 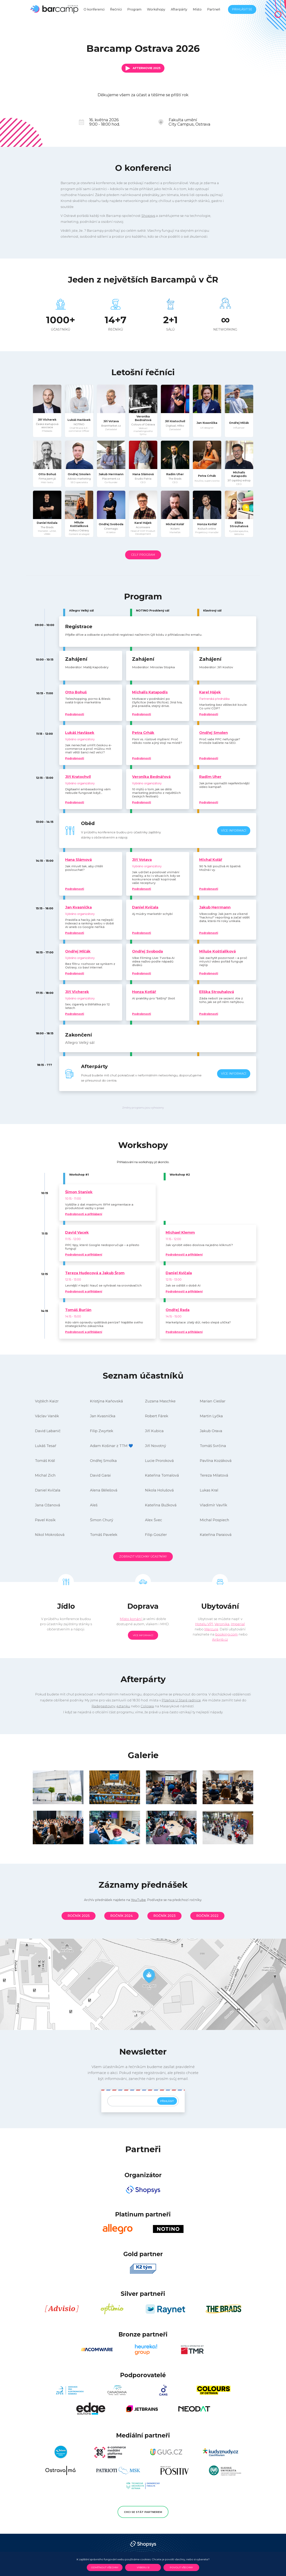 I want to click on Partneři, so click(x=213, y=9).